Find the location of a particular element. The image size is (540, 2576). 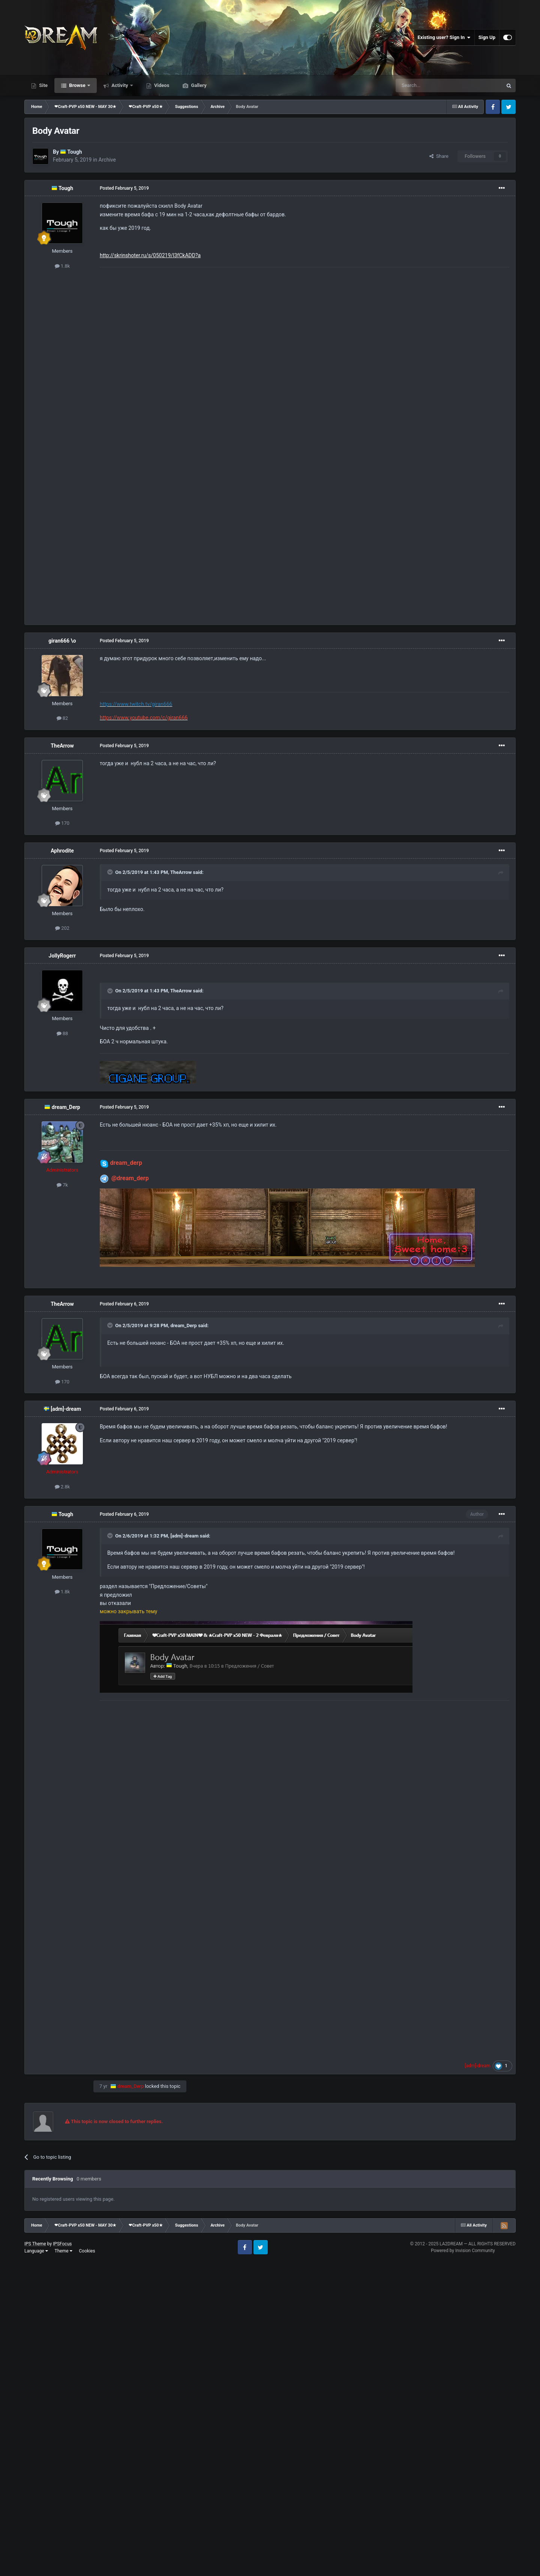

Gallery is located at coordinates (198, 85).